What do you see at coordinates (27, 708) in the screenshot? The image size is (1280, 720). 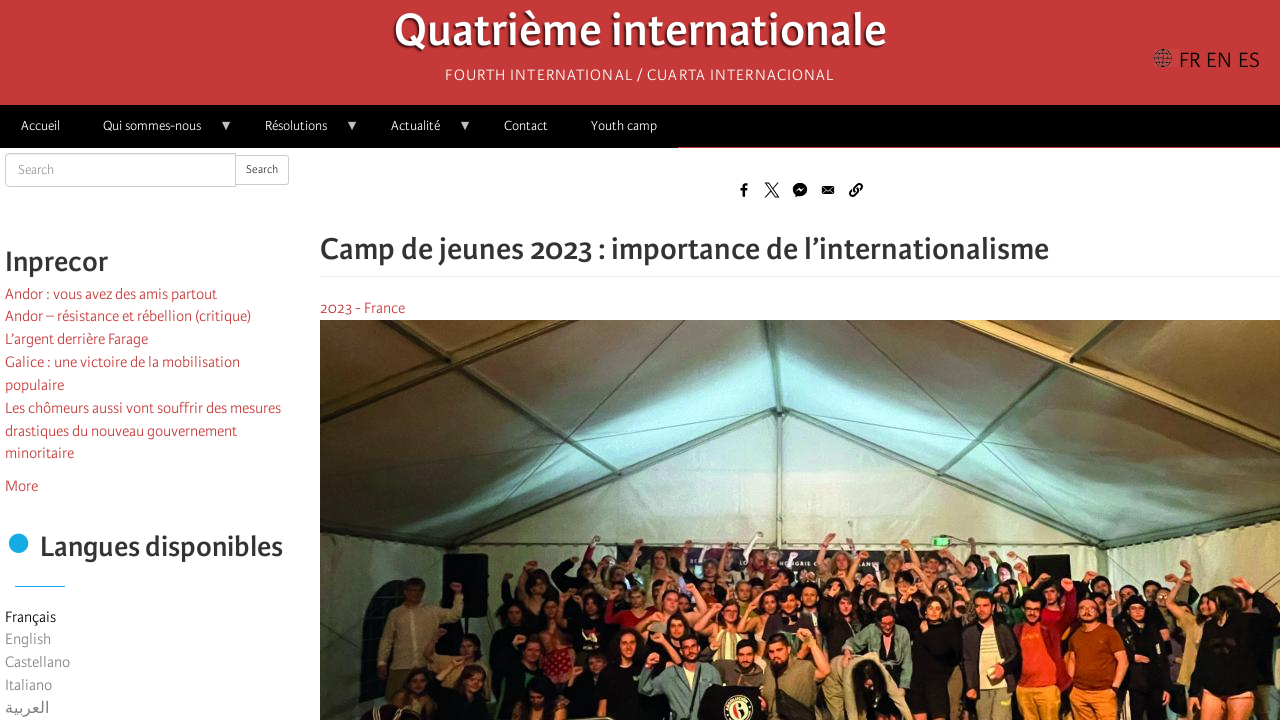 I see `العربية` at bounding box center [27, 708].